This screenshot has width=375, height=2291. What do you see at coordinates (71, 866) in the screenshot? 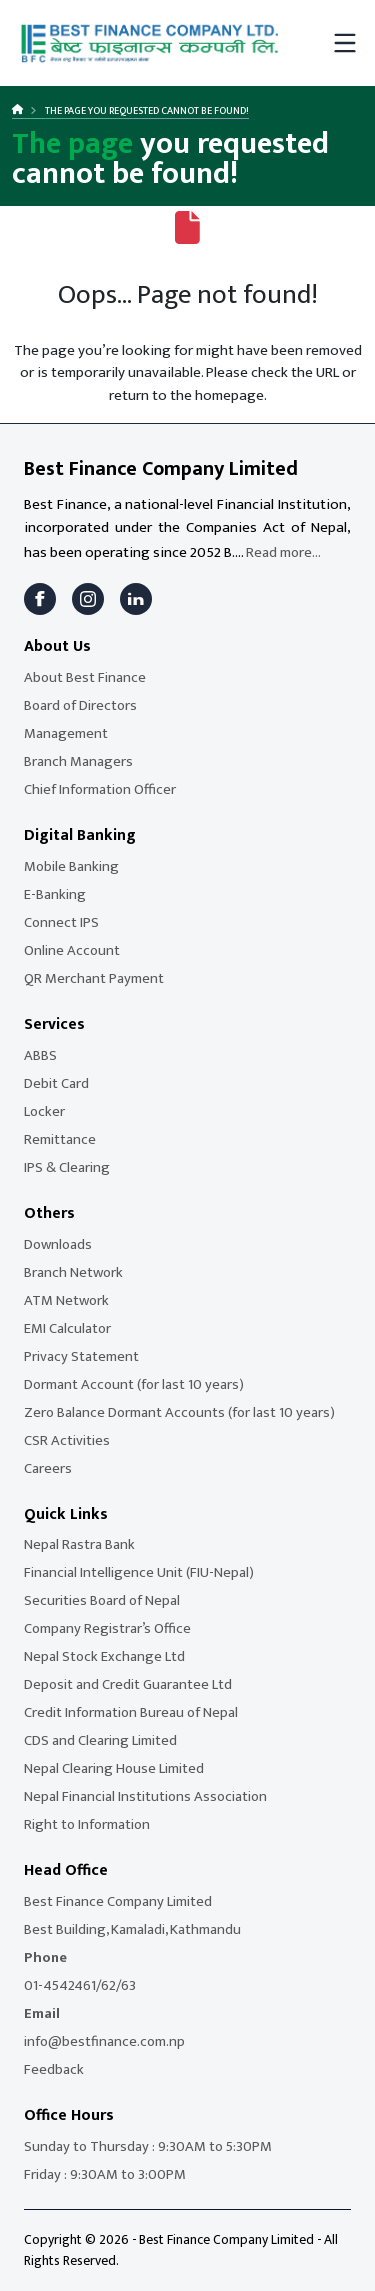
I see `Mobile Banking` at bounding box center [71, 866].